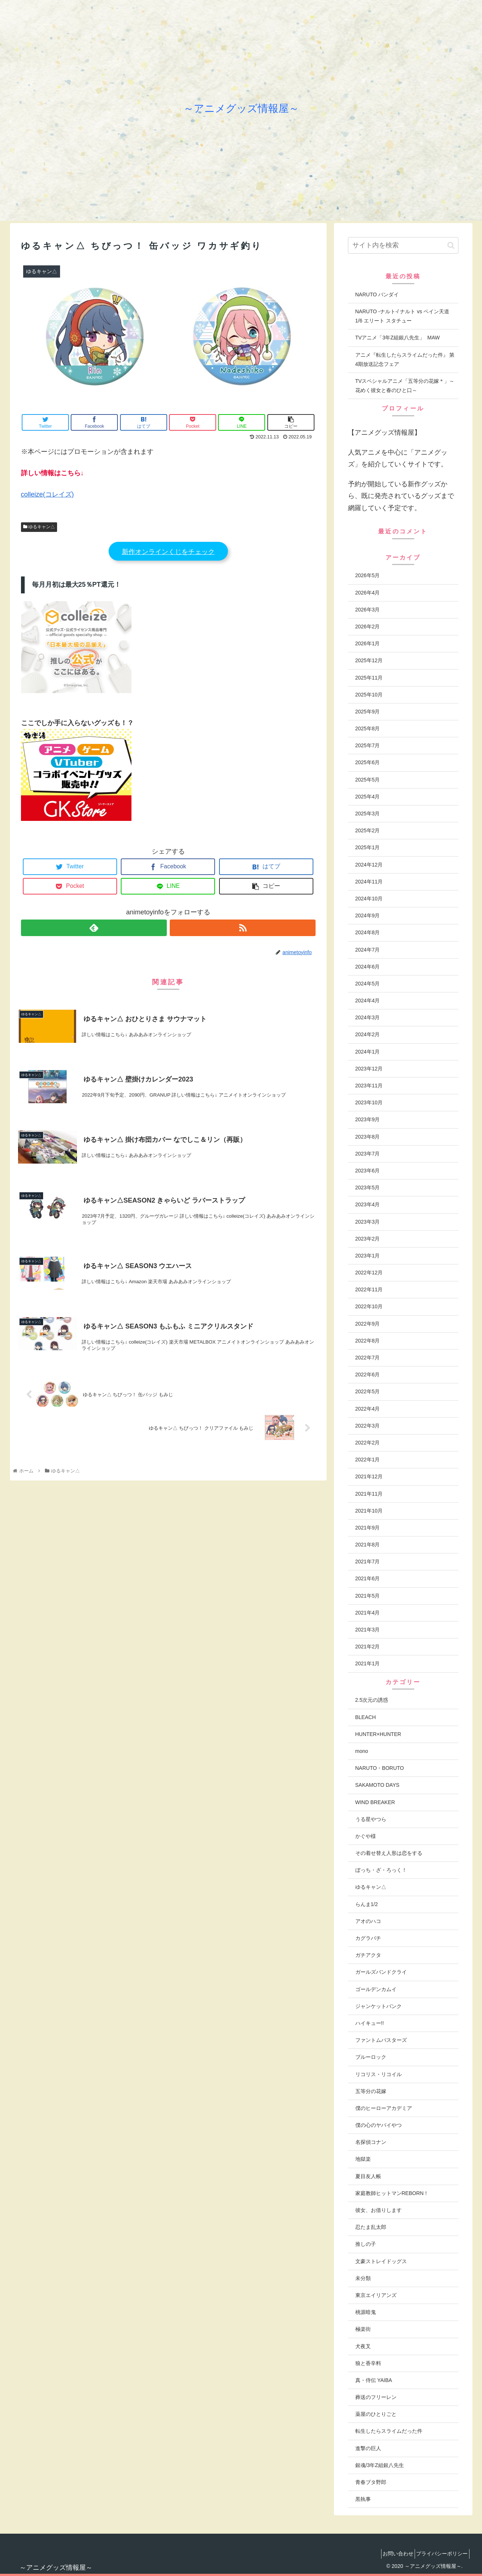 This screenshot has height=2576, width=482. Describe the element at coordinates (367, 593) in the screenshot. I see `2026年4月` at that location.